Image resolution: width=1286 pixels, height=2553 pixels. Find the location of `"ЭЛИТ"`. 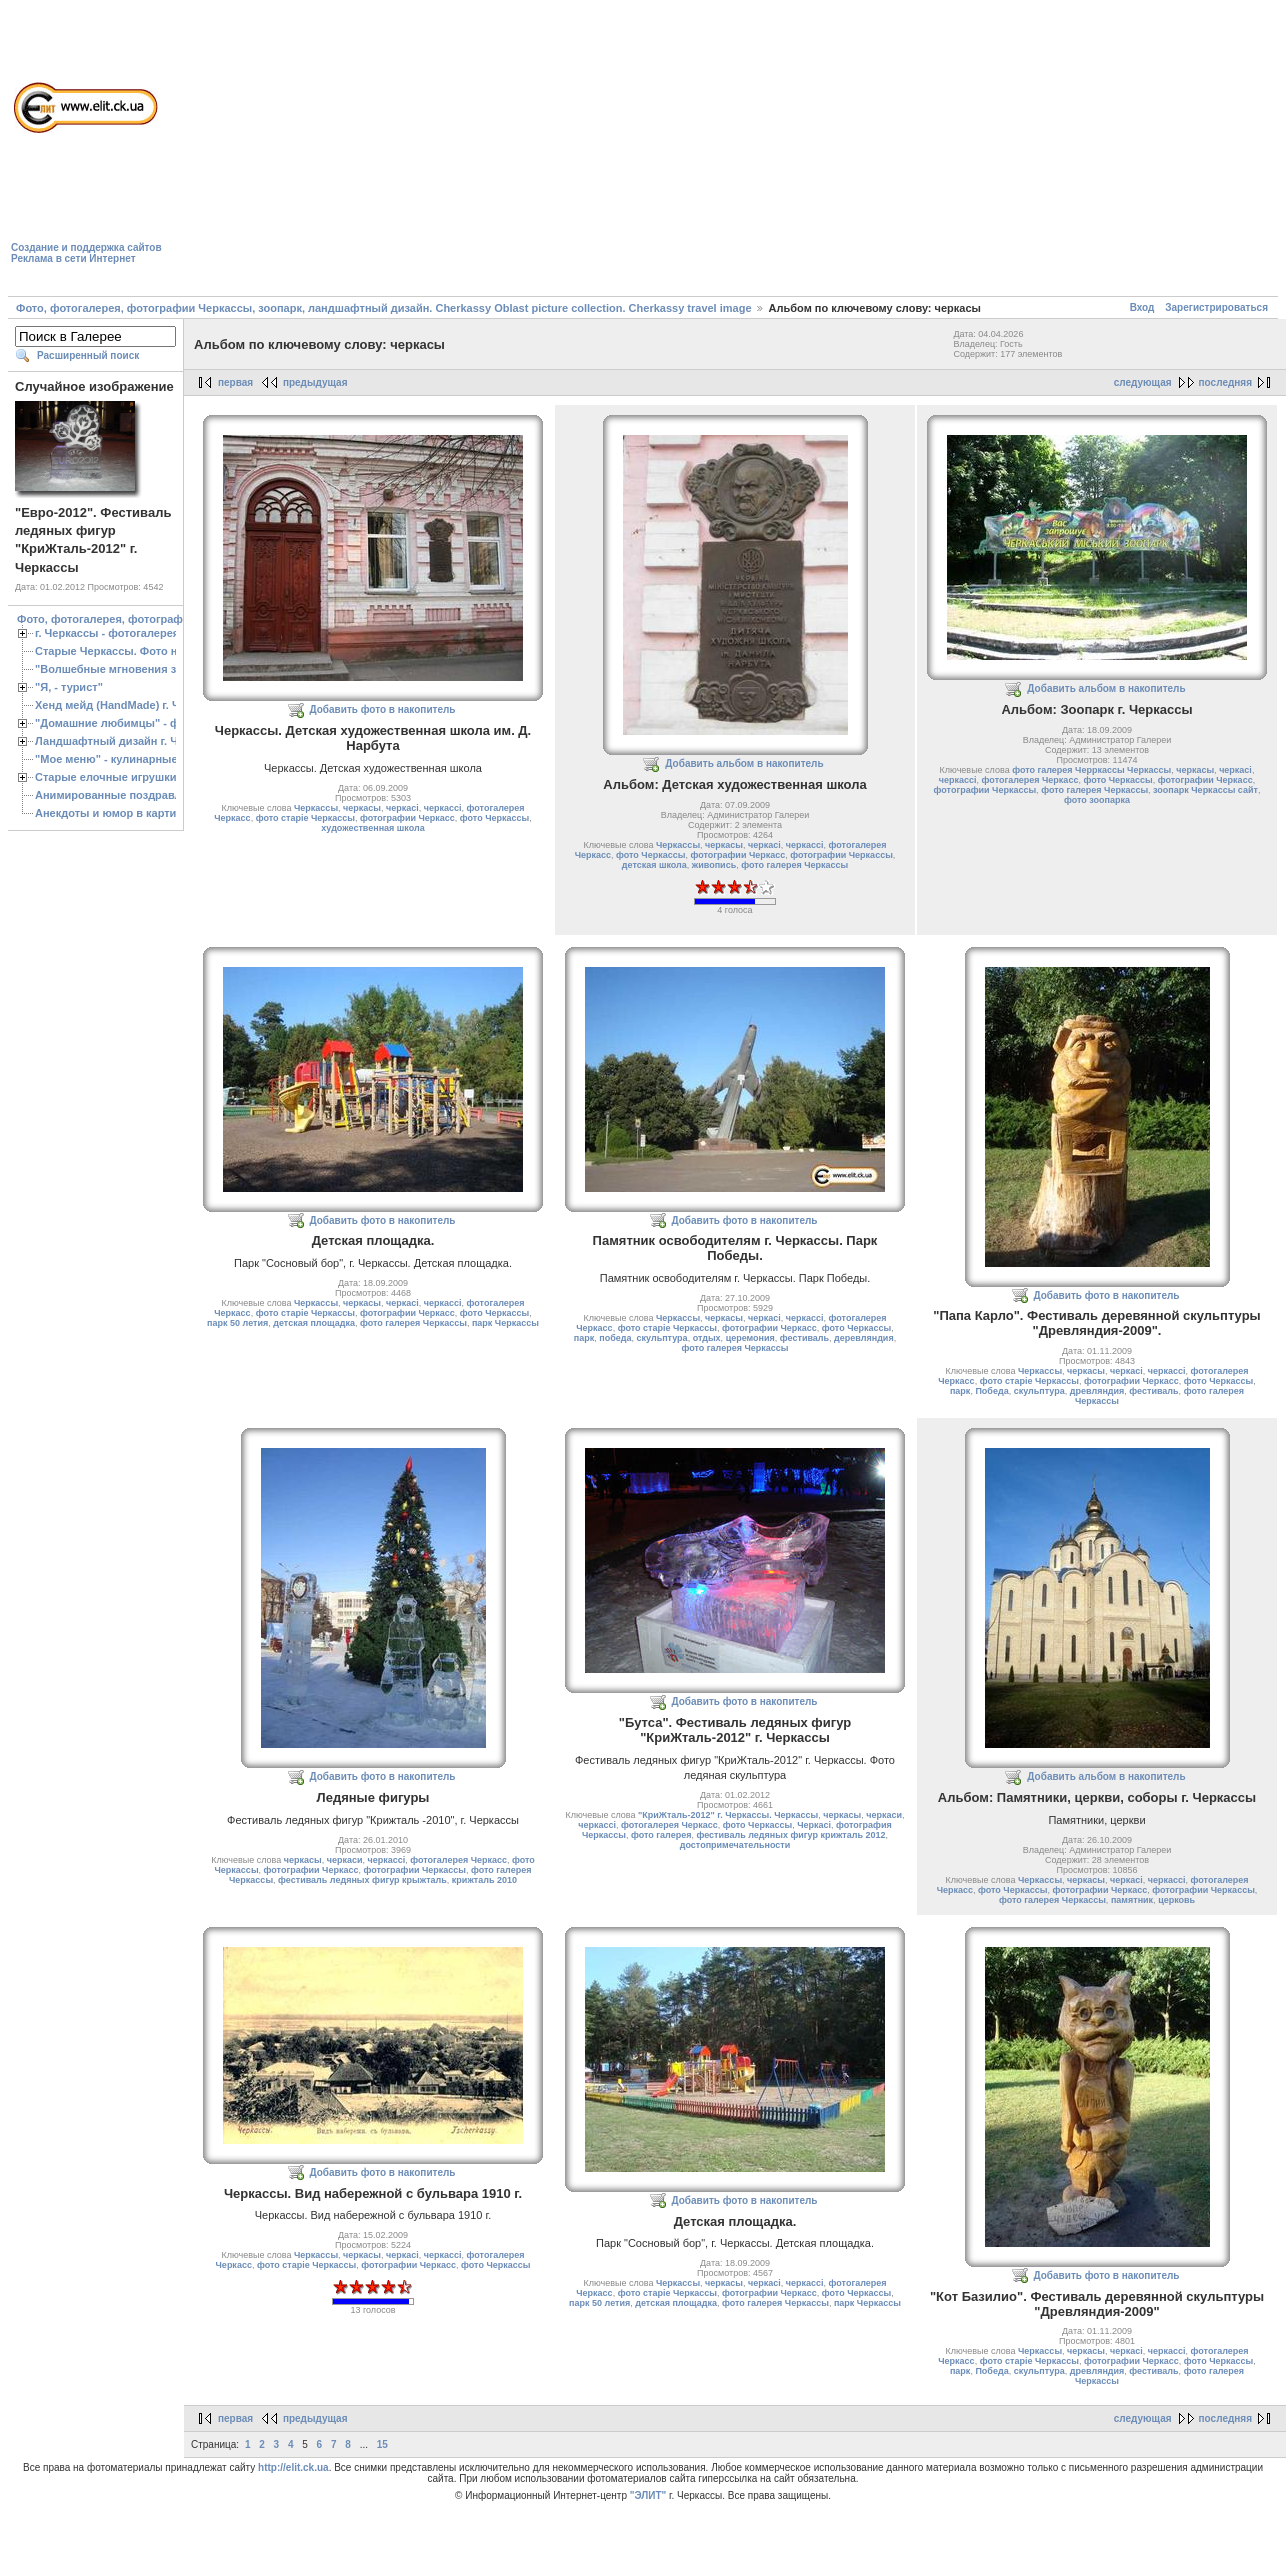

"ЭЛИТ" is located at coordinates (648, 2495).